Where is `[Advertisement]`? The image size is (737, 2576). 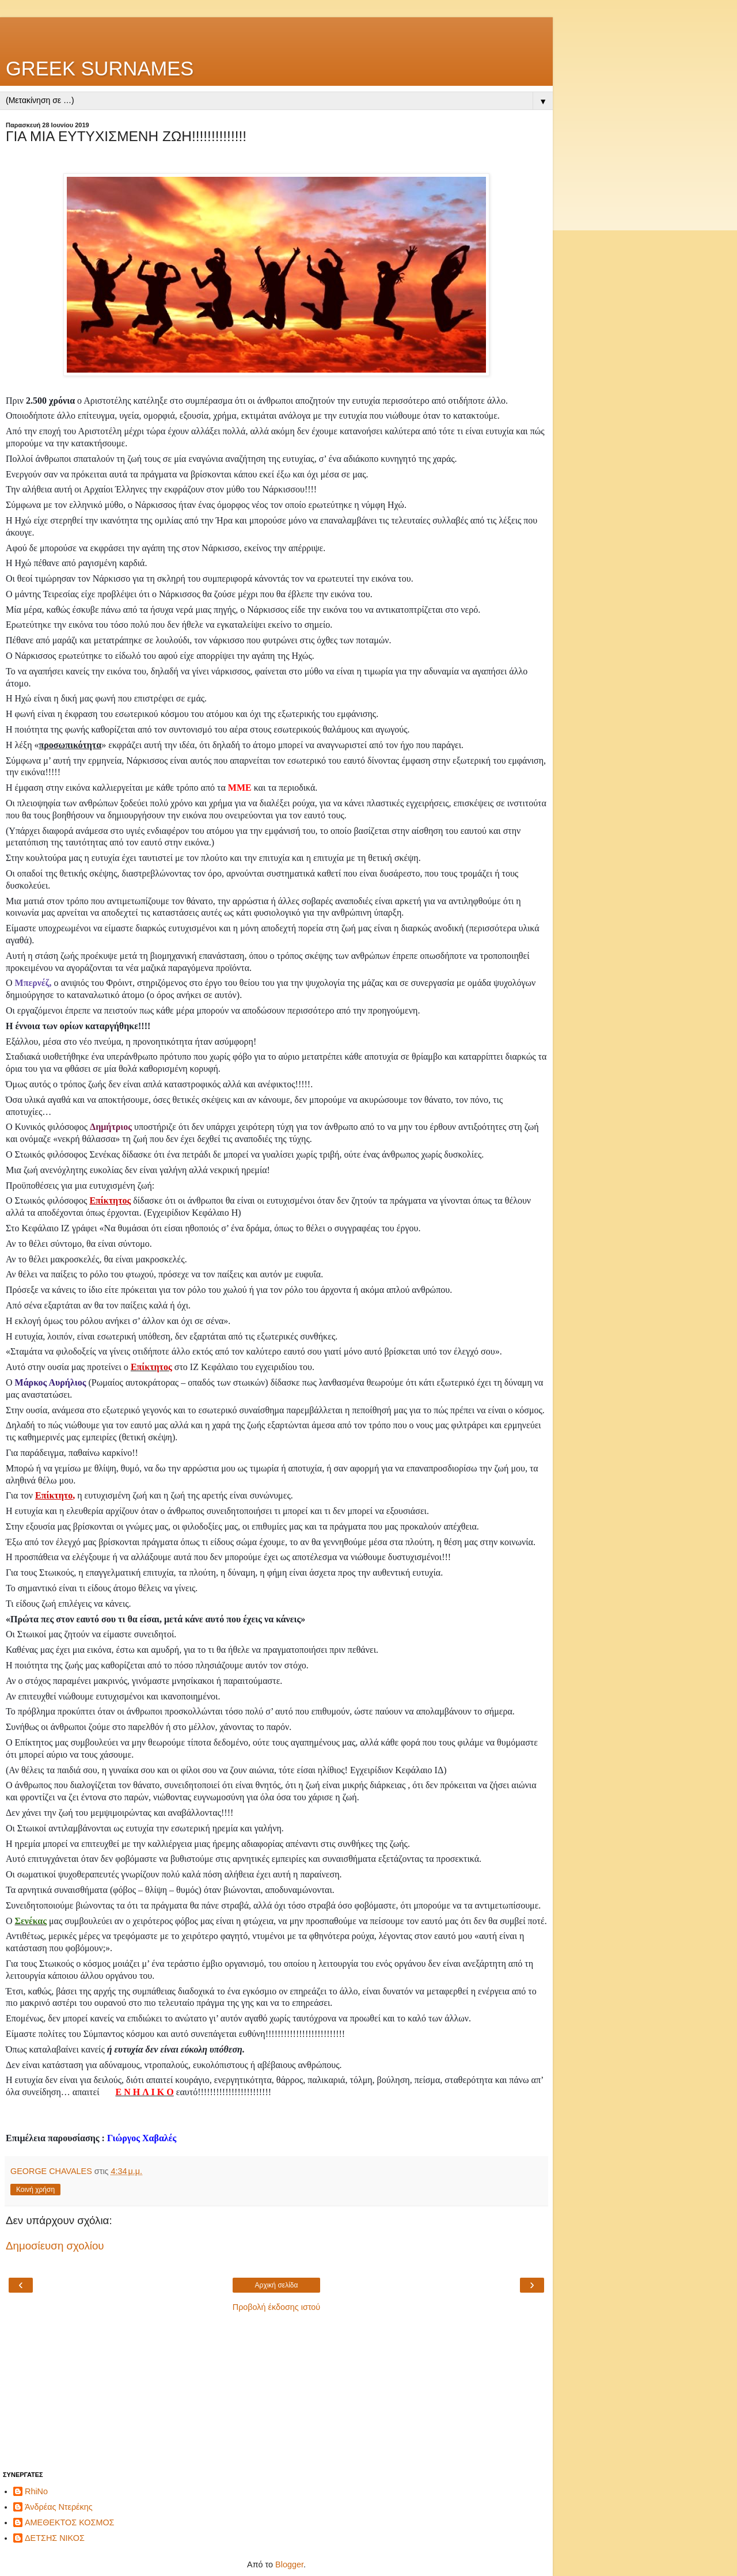
[Advertisement] is located at coordinates (276, 31).